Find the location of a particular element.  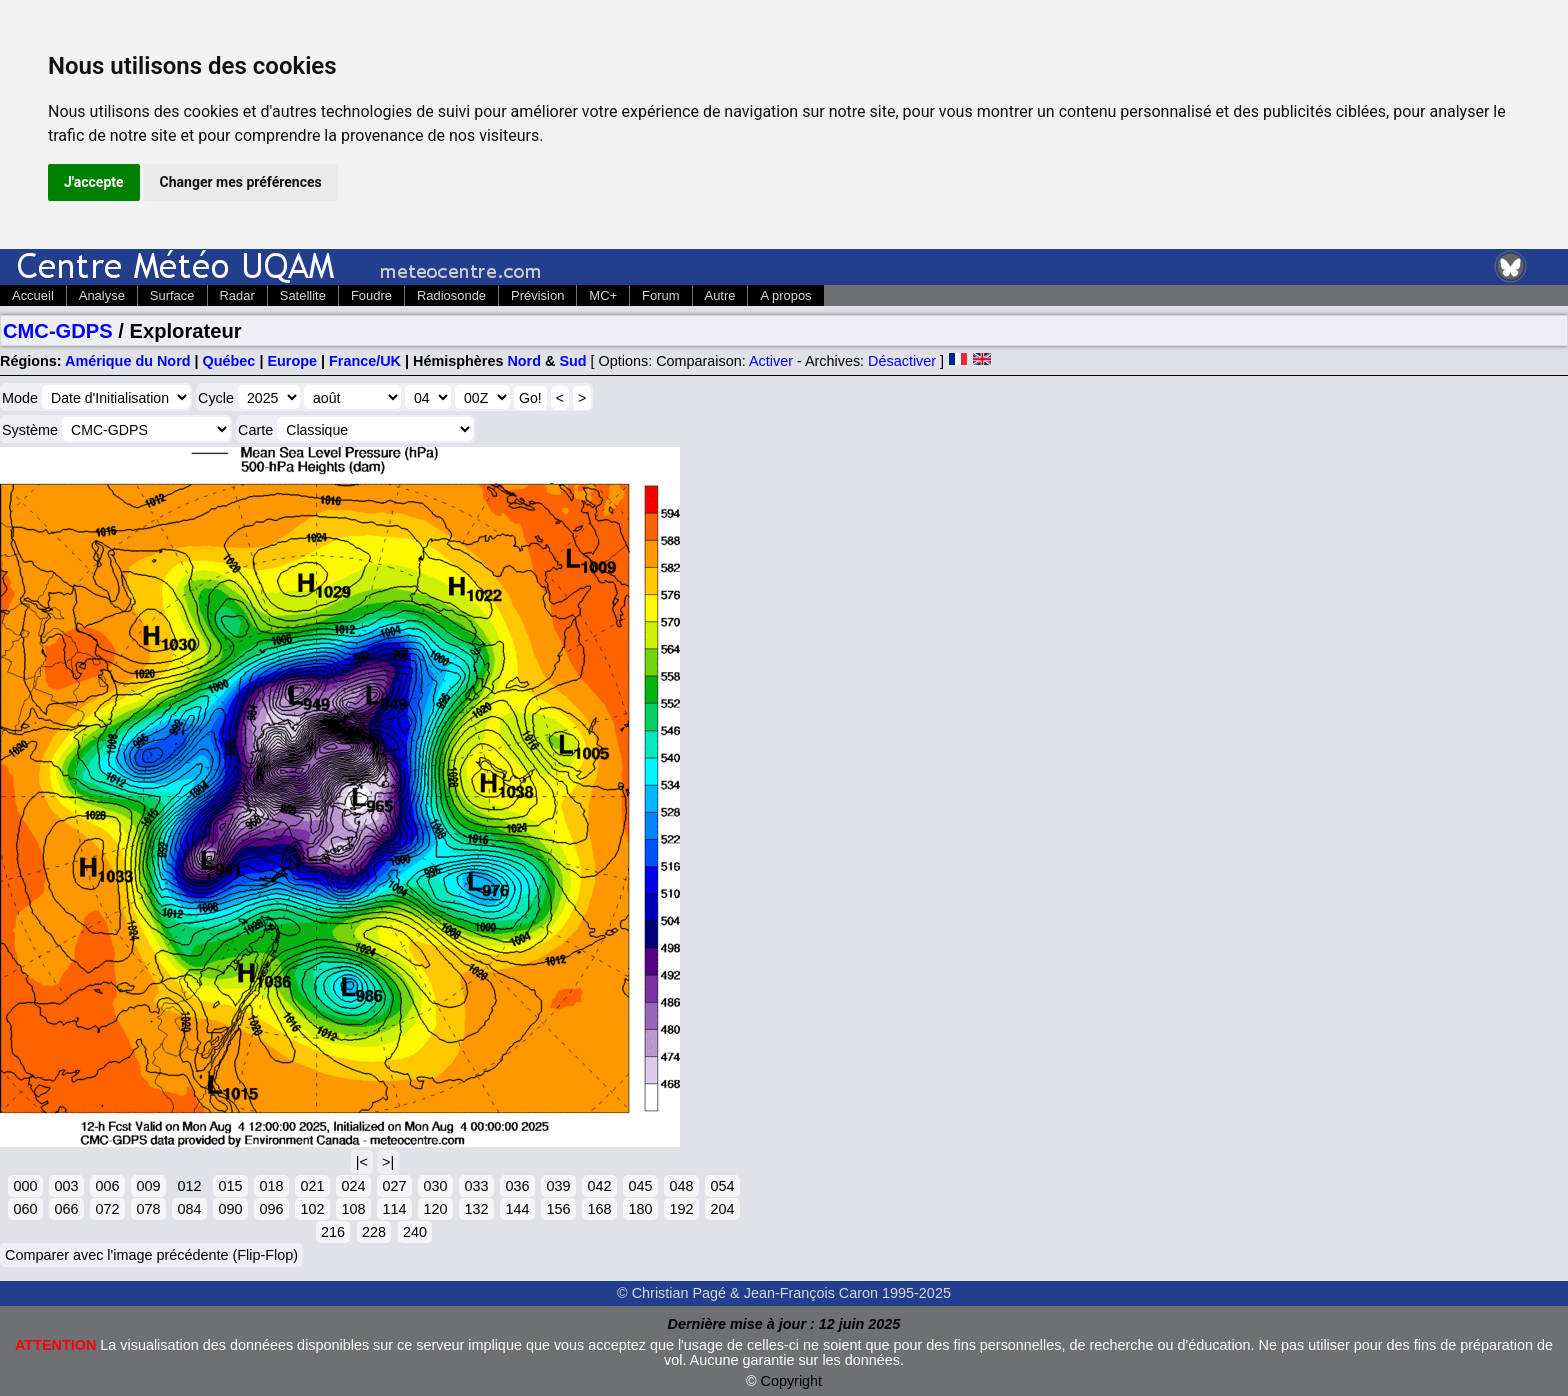

066 is located at coordinates (66, 1209).